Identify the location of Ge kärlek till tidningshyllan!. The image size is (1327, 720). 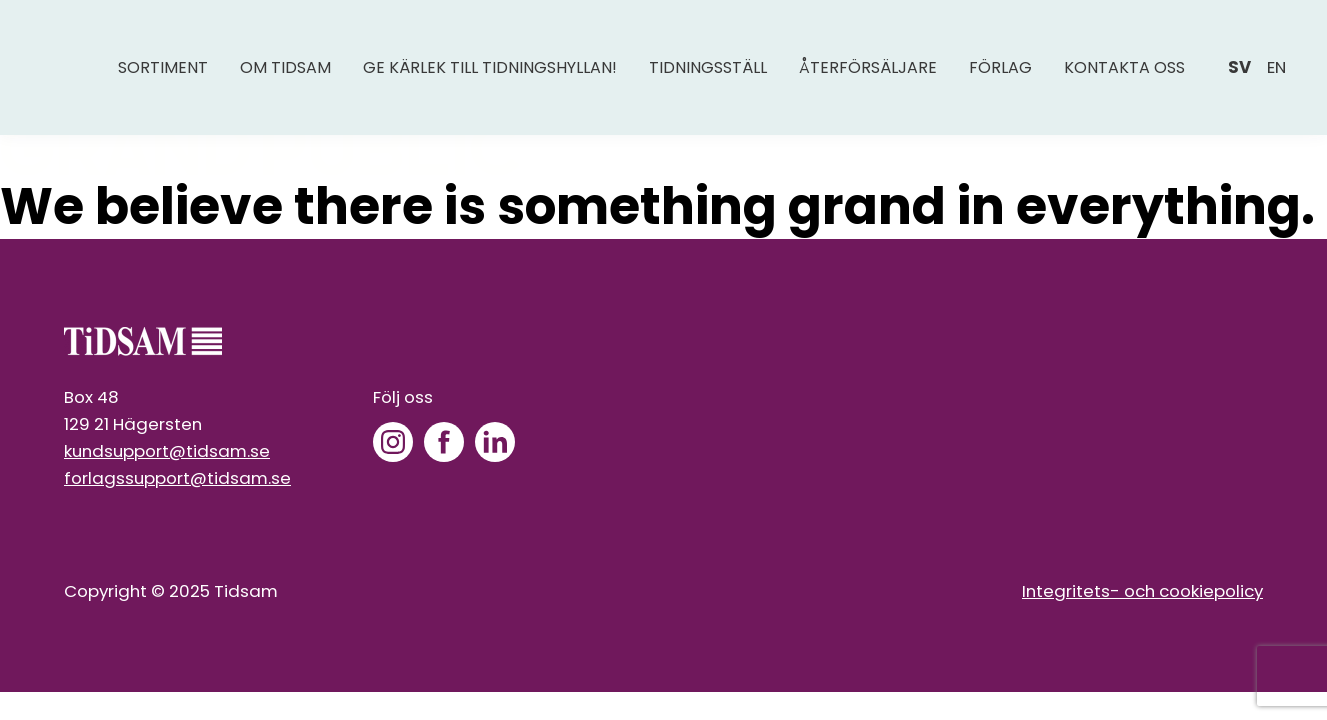
(490, 67).